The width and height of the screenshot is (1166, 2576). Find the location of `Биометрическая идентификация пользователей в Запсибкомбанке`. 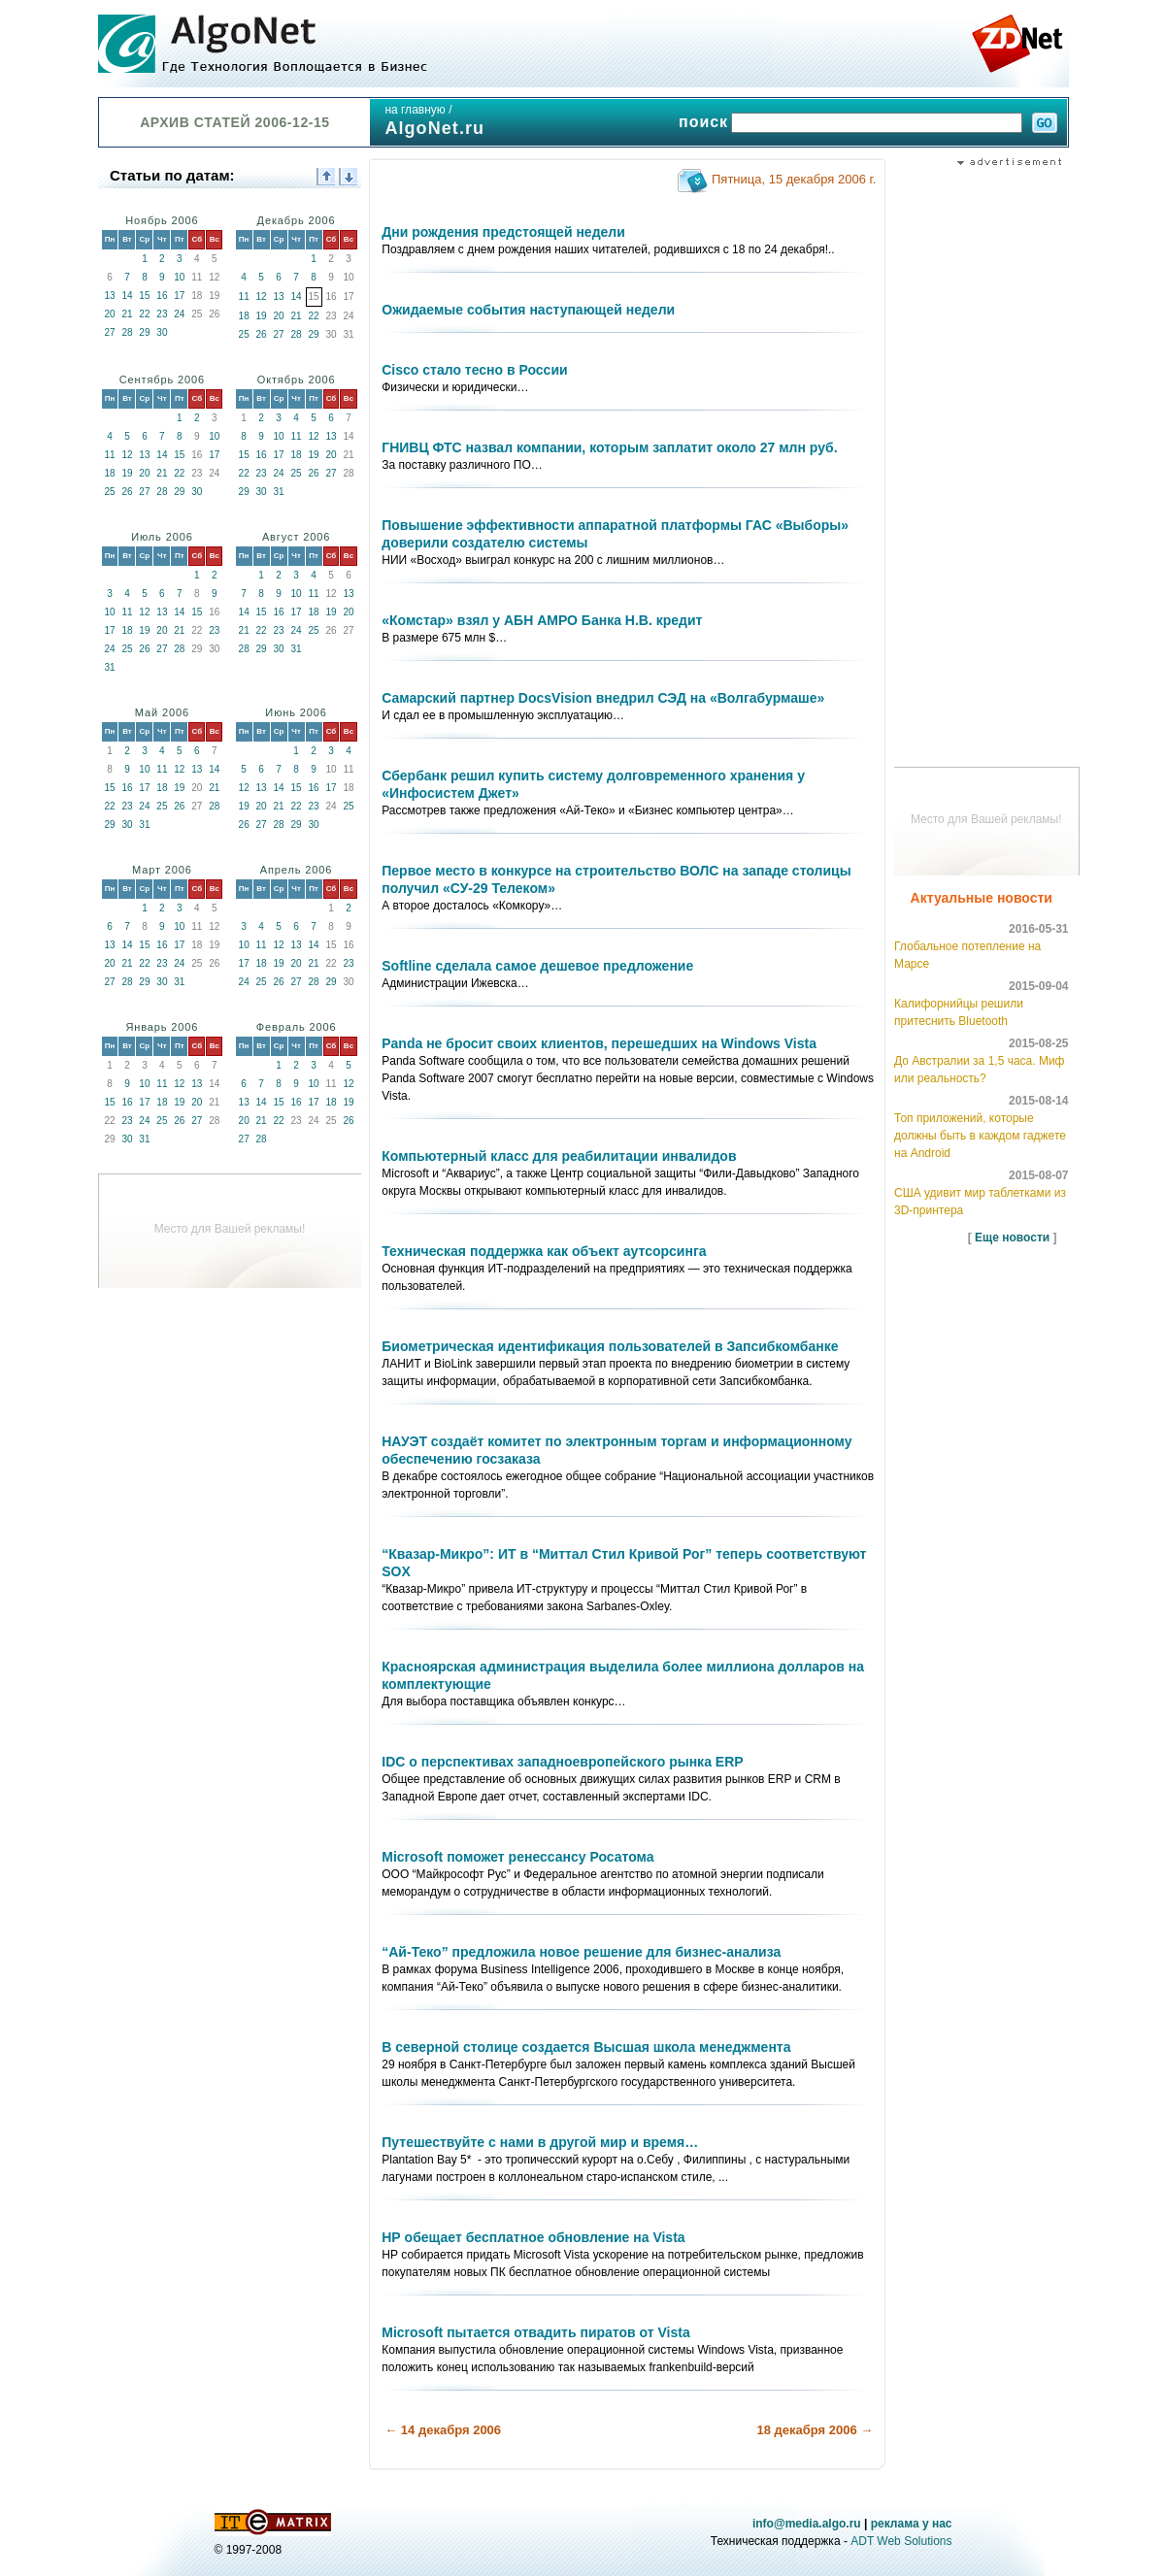

Биометрическая идентификация пользователей в Запсибкомбанке is located at coordinates (610, 1346).